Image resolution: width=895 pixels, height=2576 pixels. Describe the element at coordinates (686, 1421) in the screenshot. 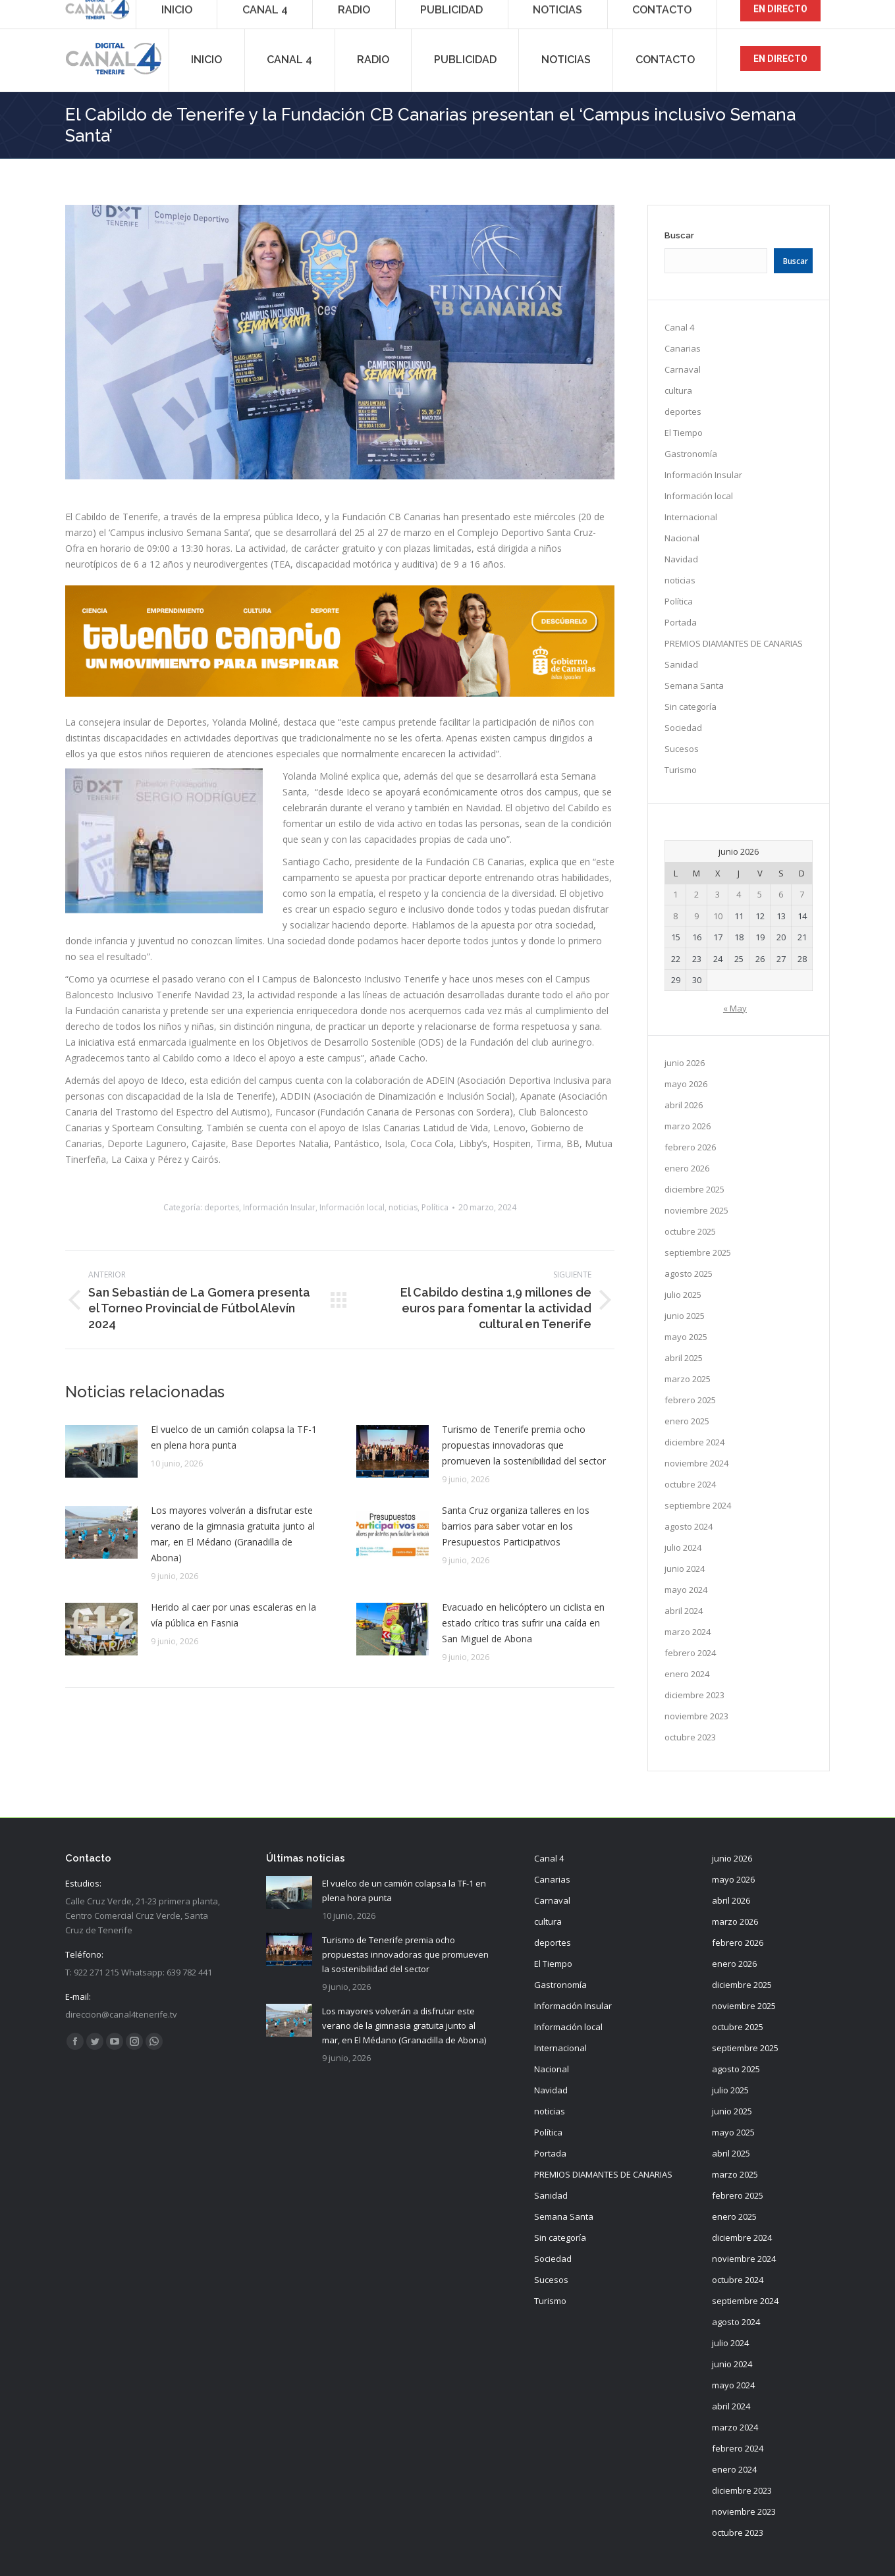

I see `enero 2025` at that location.